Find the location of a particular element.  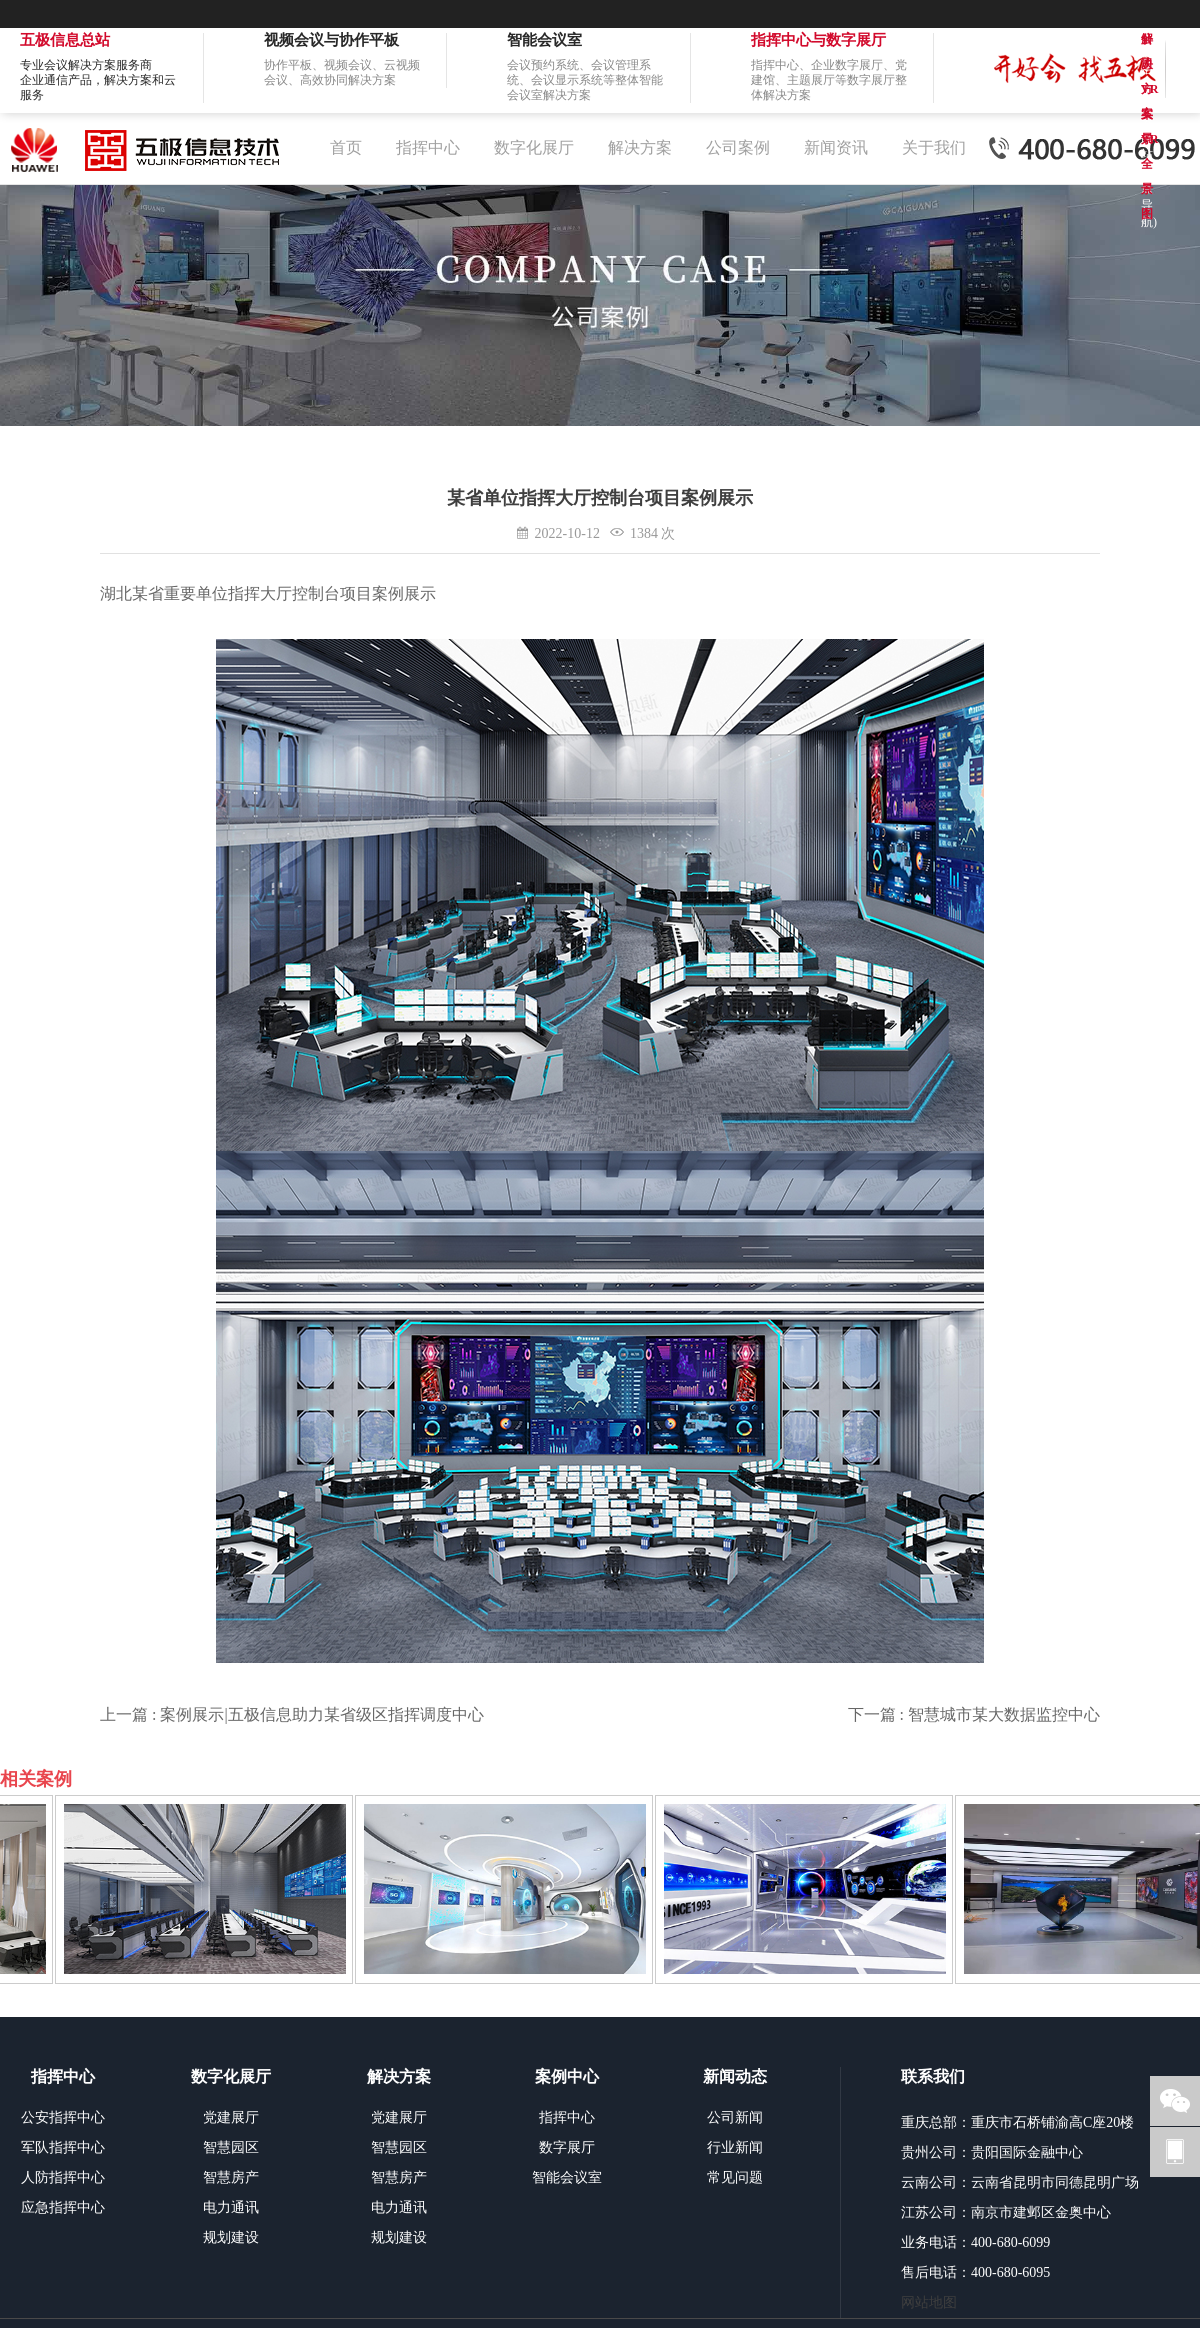

新闻资讯 is located at coordinates (836, 147).